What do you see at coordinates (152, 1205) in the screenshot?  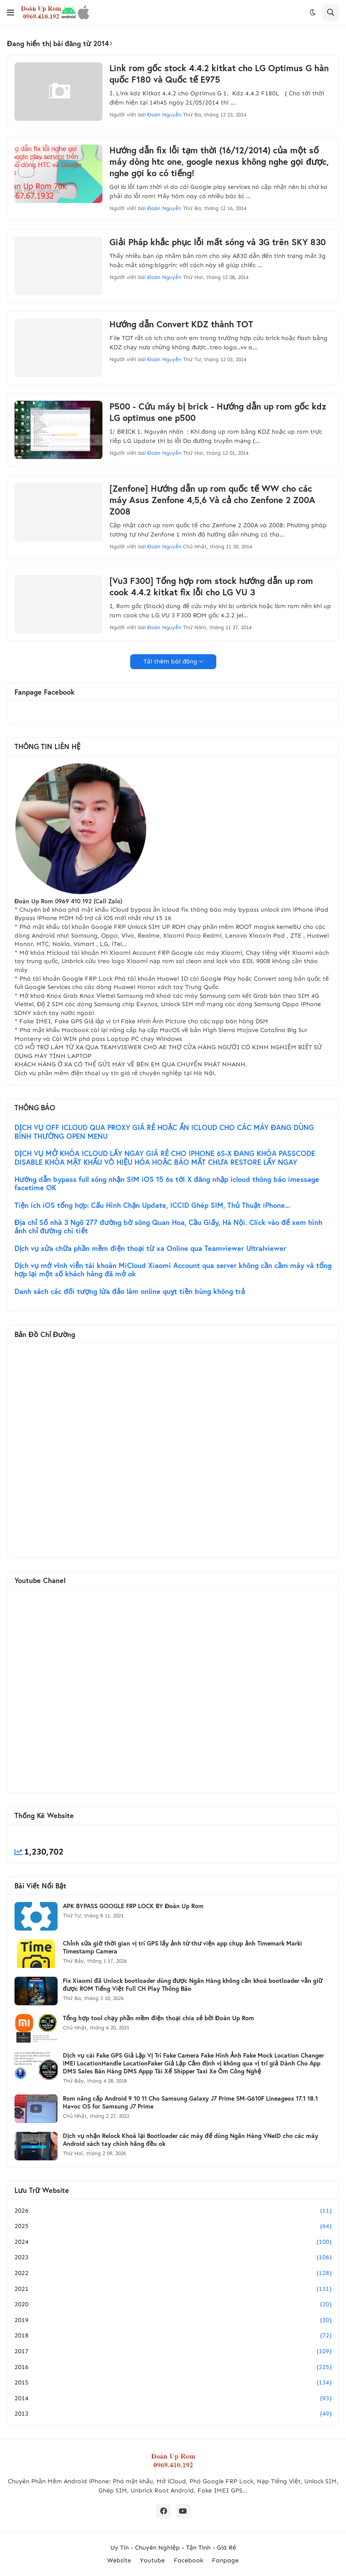 I see `Tiện ích iOS tổng hợp: Cấu Hình Chặn Update, ICCID Ghép SIM, Thủ Thuật iPhone...` at bounding box center [152, 1205].